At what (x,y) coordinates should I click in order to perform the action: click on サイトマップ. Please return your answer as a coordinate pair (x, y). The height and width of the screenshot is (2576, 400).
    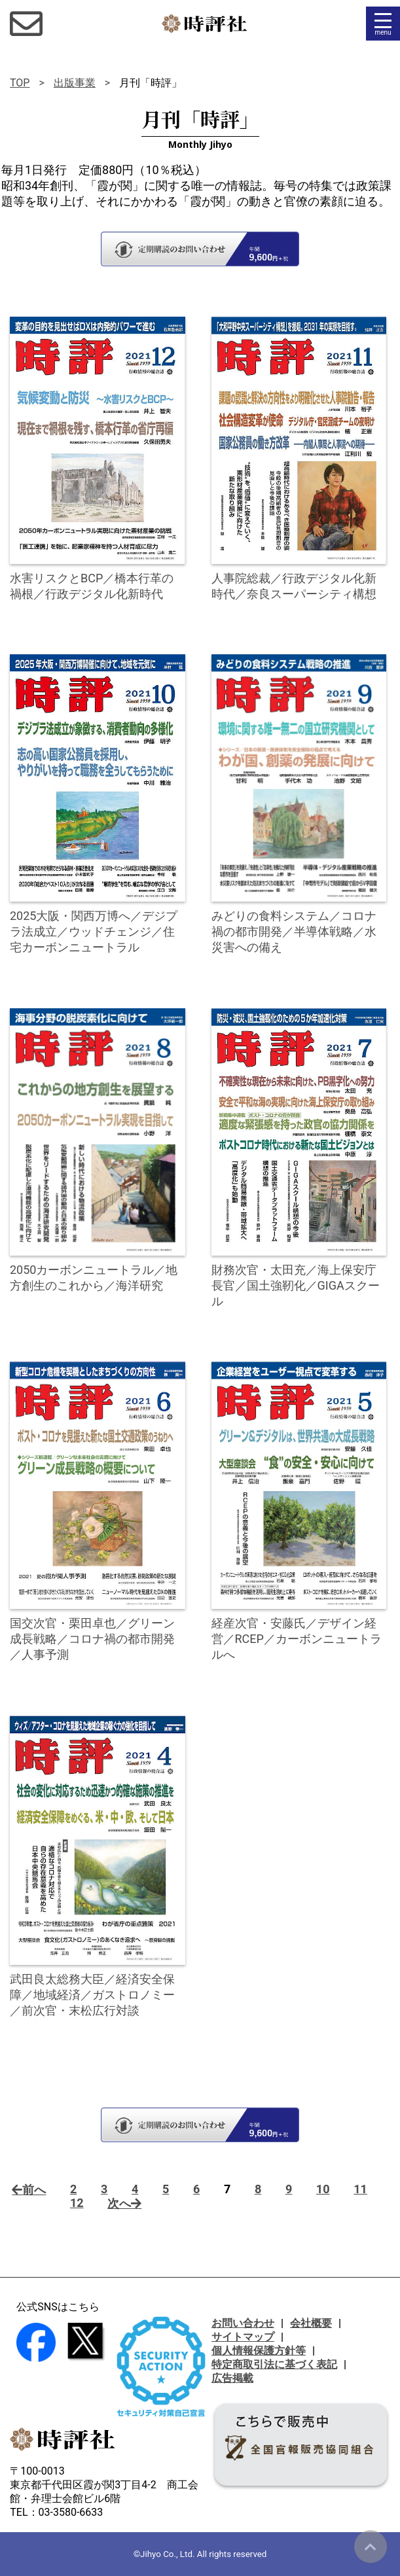
    Looking at the image, I should click on (242, 2337).